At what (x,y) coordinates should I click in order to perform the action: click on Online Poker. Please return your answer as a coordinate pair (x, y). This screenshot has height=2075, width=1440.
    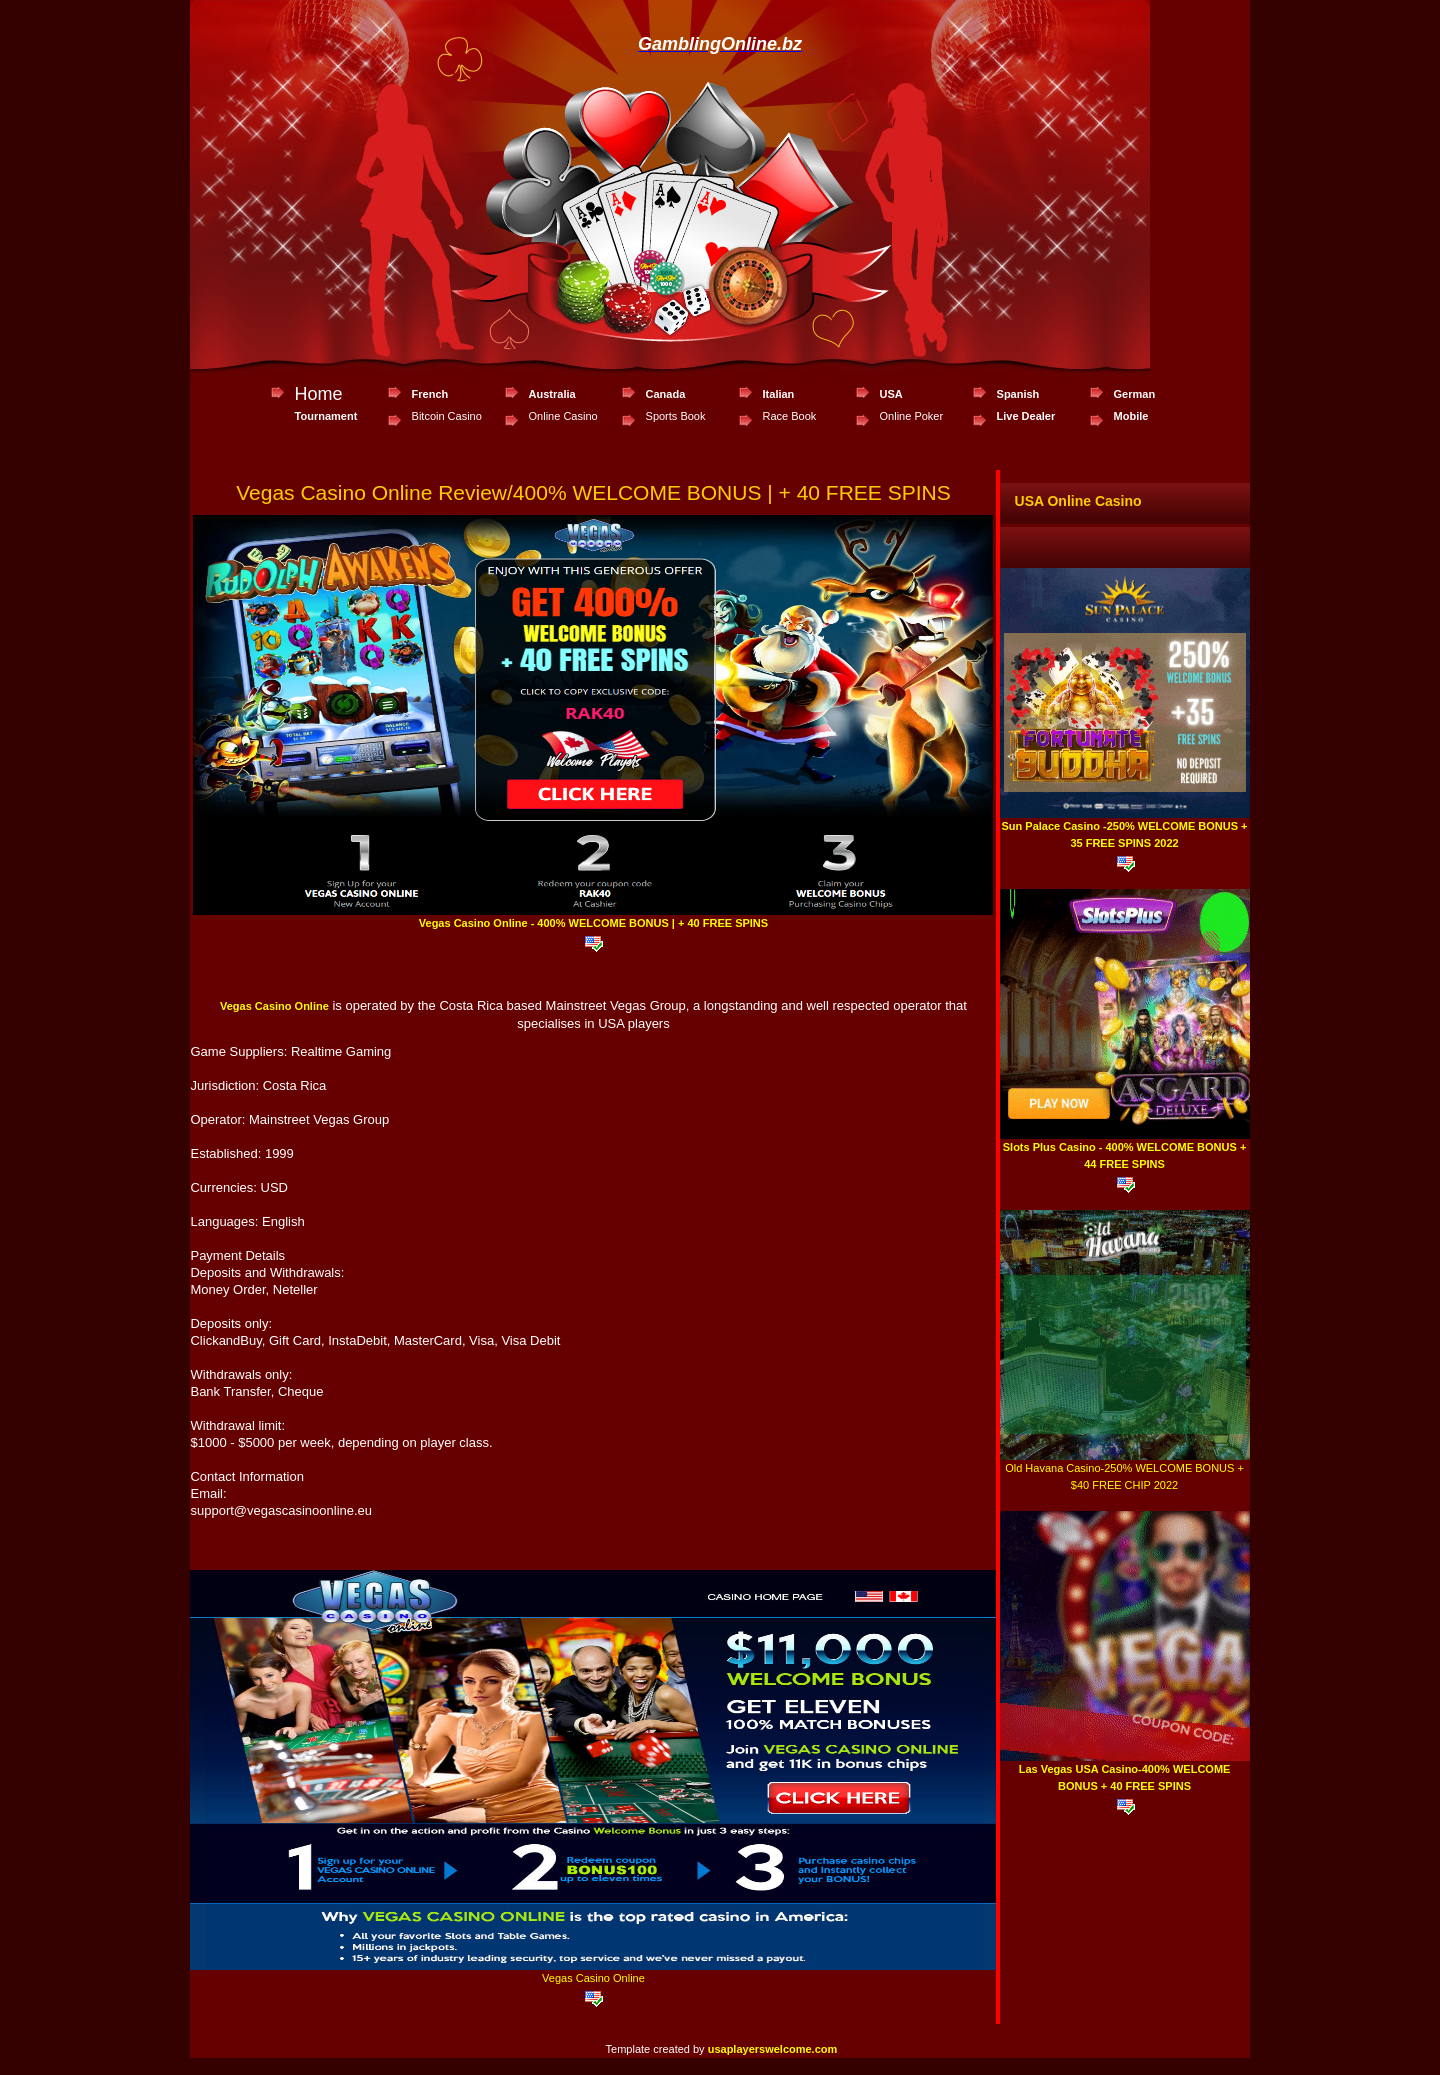
    Looking at the image, I should click on (912, 416).